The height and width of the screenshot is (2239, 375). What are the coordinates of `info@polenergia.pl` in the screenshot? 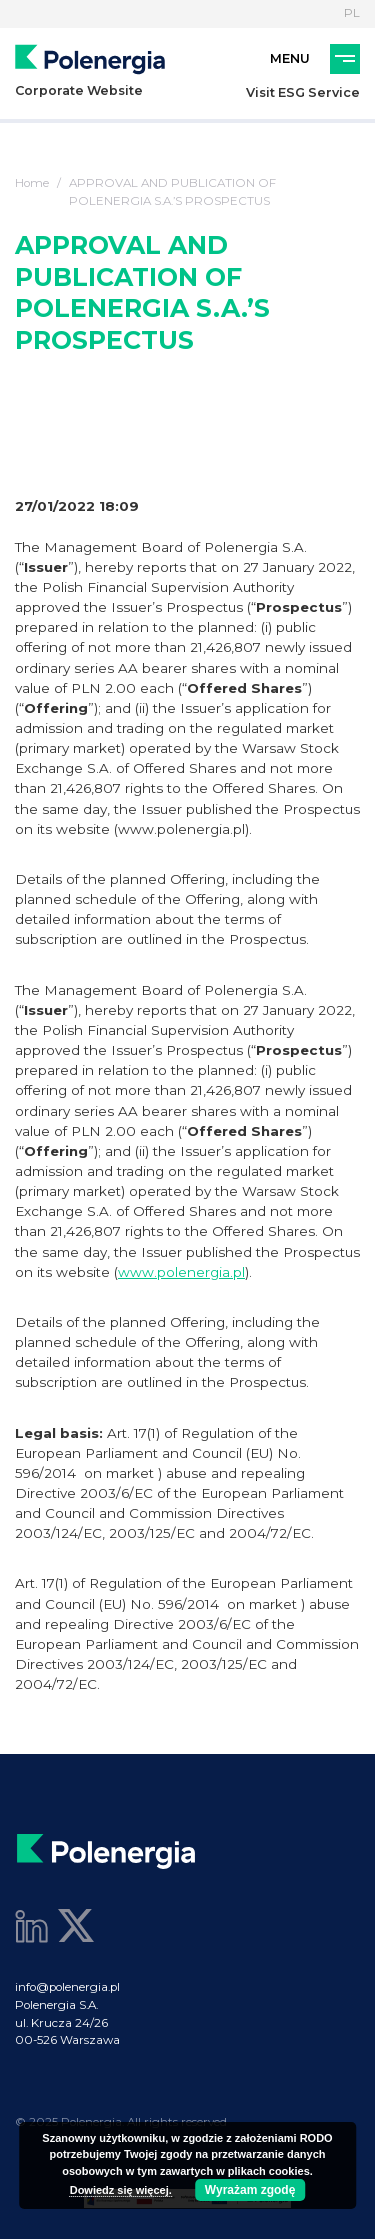 It's located at (67, 1987).